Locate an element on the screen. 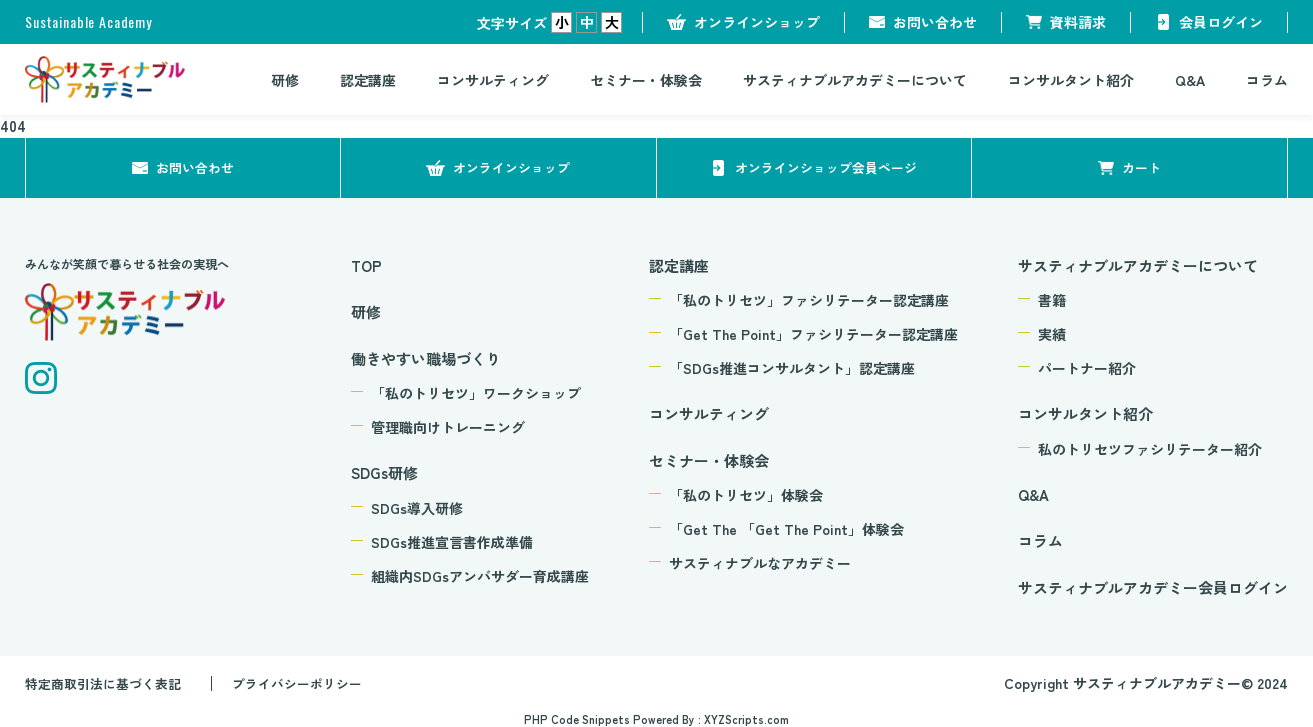 Image resolution: width=1313 pixels, height=727 pixels. コンサルティング is located at coordinates (493, 80).